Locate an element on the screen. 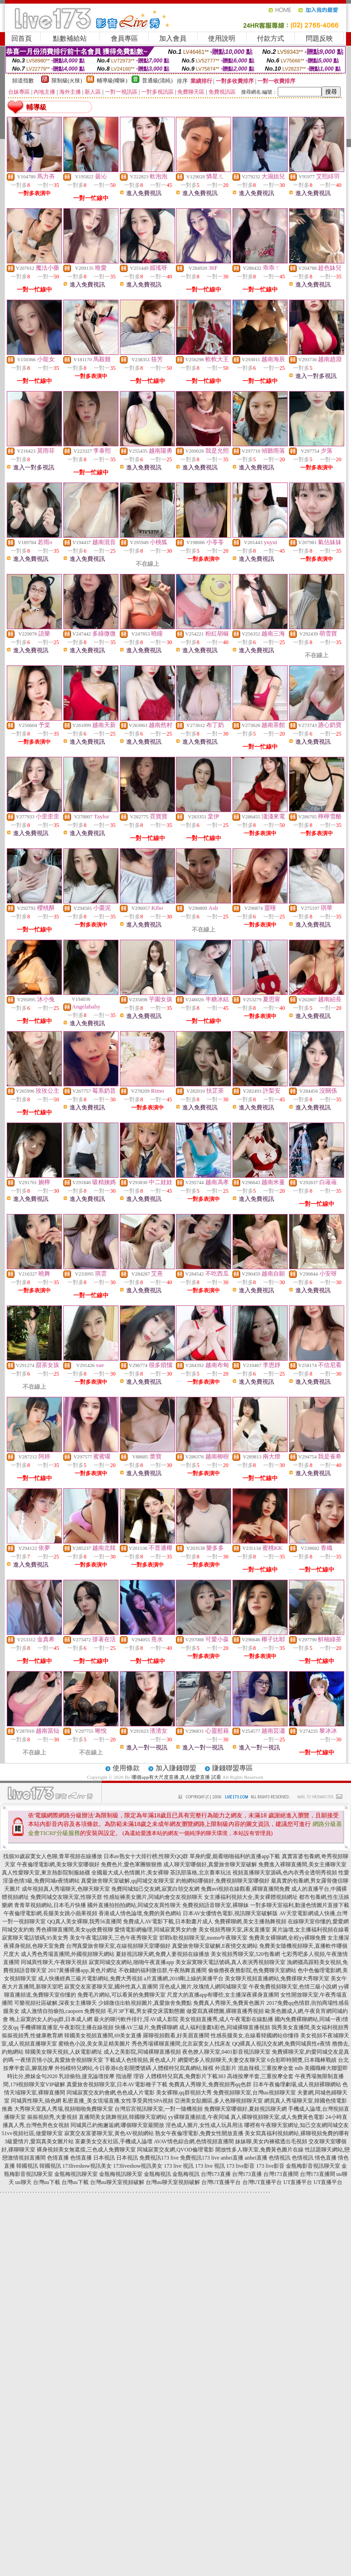 The height and width of the screenshot is (2576, 351). 免費同城交友聊天室,性聊天群 is located at coordinates (66, 1897).